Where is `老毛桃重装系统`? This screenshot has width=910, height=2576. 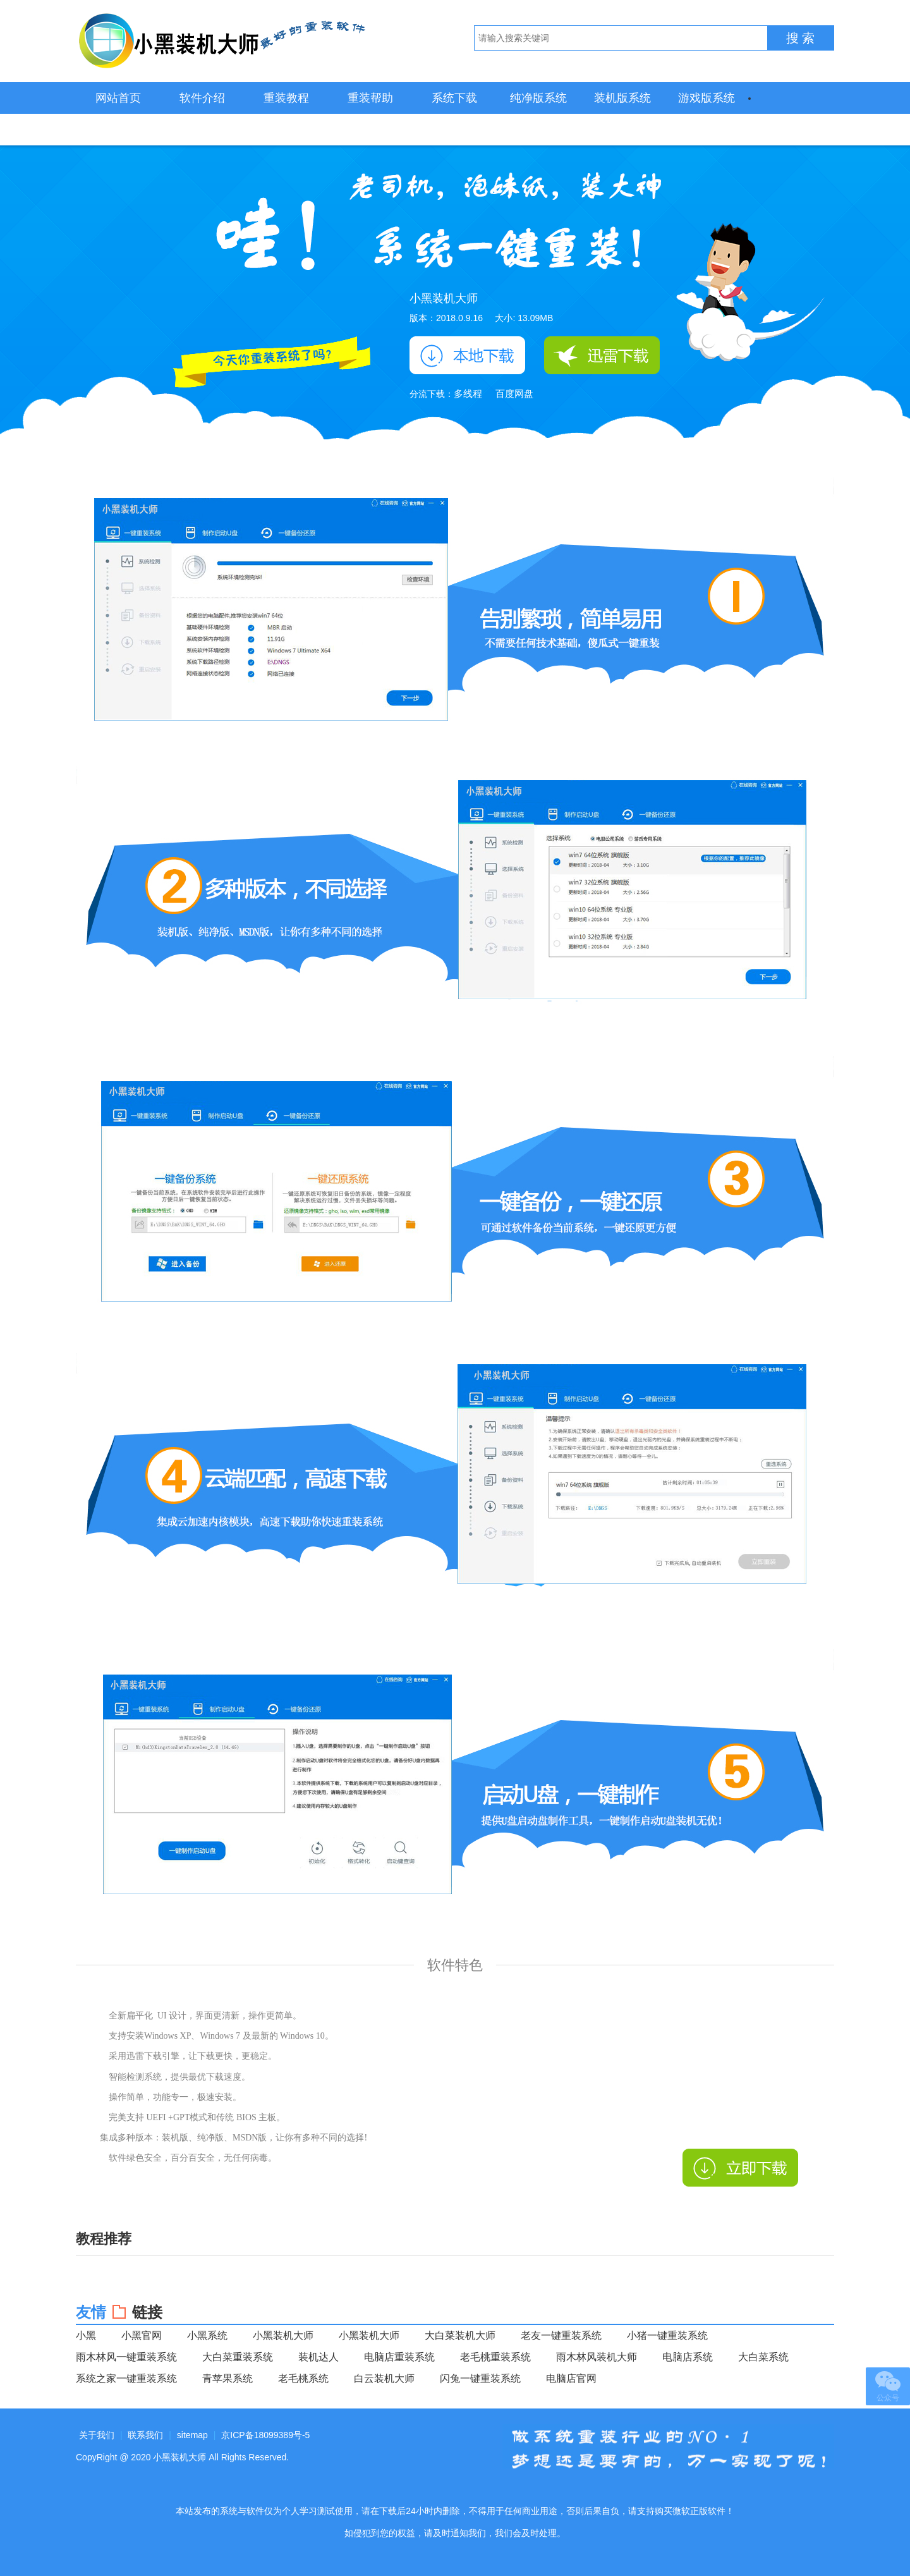
老毛桃重装系统 is located at coordinates (495, 2357).